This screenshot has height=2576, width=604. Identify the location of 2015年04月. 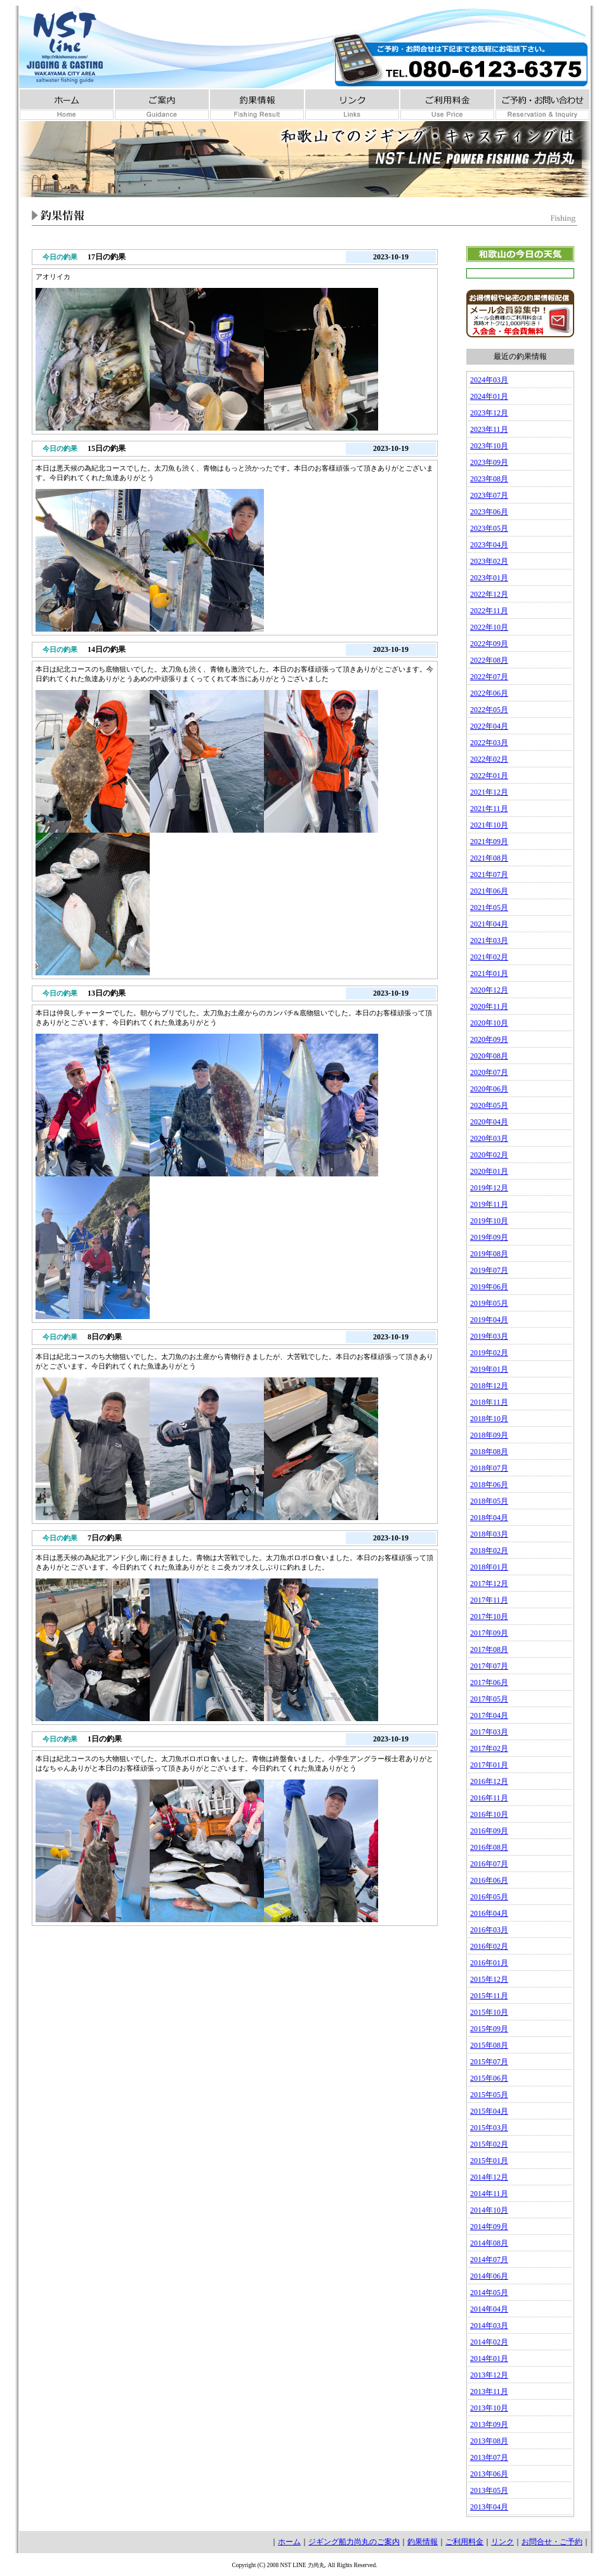
(489, 2111).